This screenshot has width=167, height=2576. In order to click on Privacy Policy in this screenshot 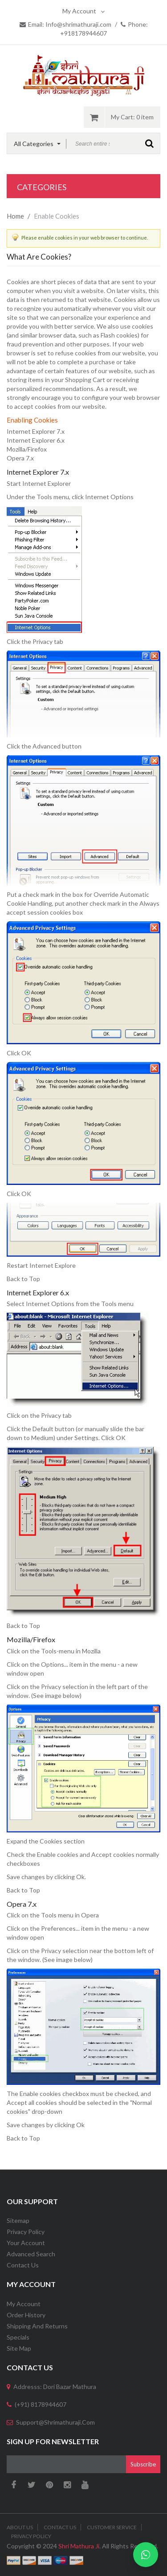, I will do `click(26, 2231)`.